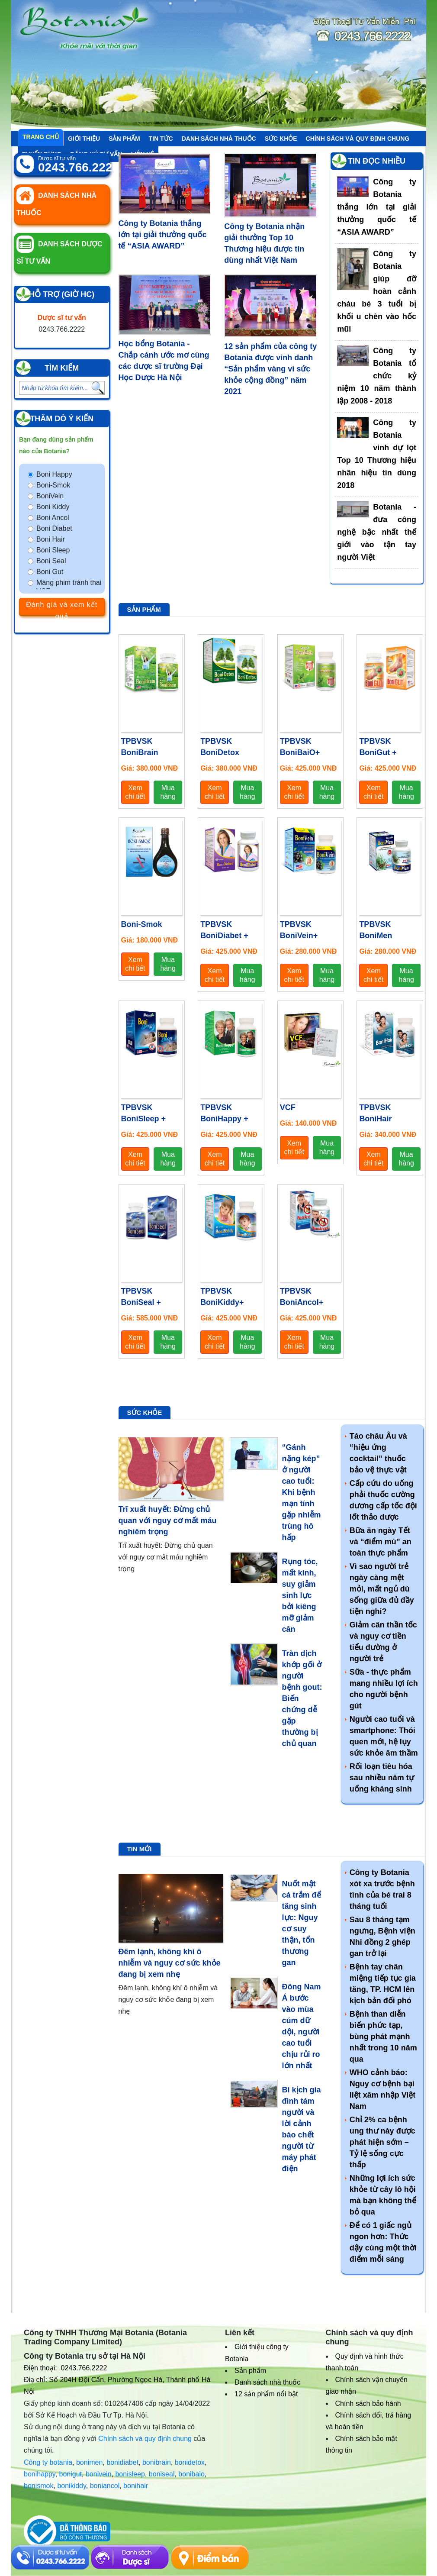 The image size is (437, 2576). I want to click on Trĩ xuất huyết: Đừng chủ quan với nguy cơ mất máu nghiêm trọng, so click(168, 1520).